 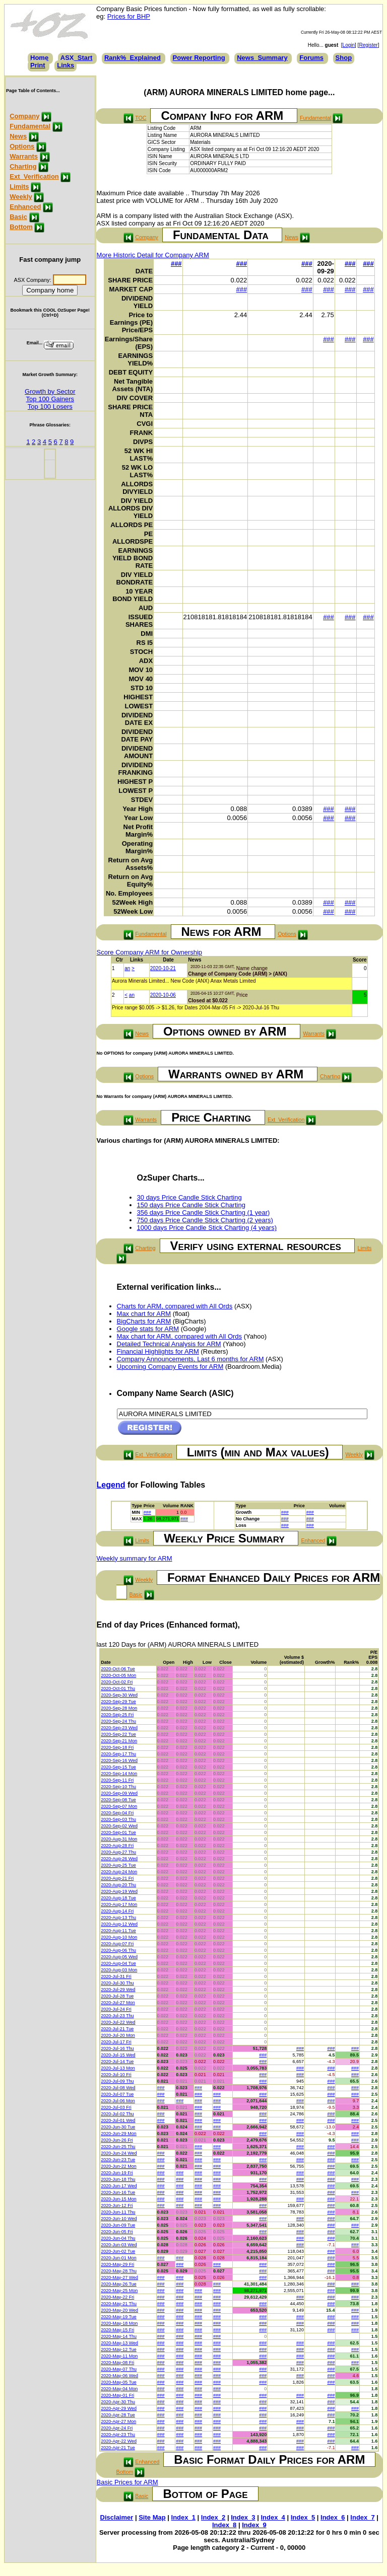 I want to click on 2020-Apr-28 Tue, so click(x=118, y=2414).